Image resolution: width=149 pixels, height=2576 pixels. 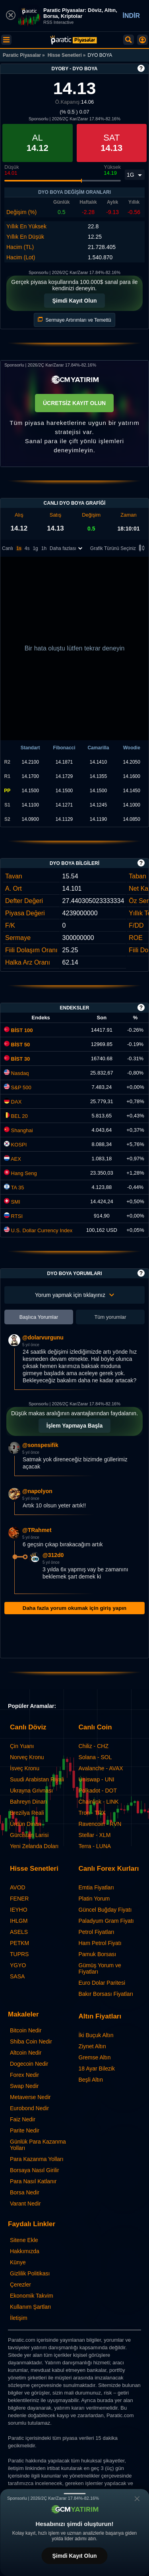 I want to click on Tron - TRX, so click(x=92, y=1813).